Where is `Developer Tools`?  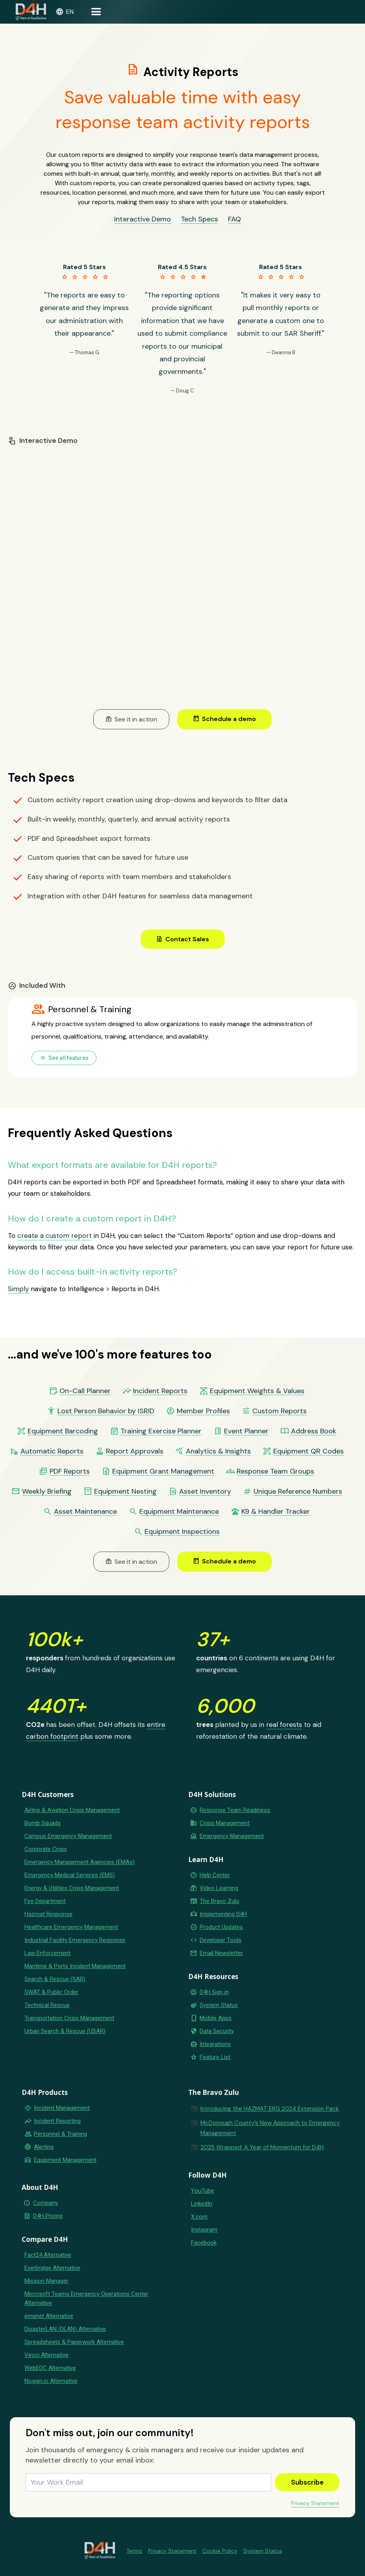 Developer Tools is located at coordinates (220, 1940).